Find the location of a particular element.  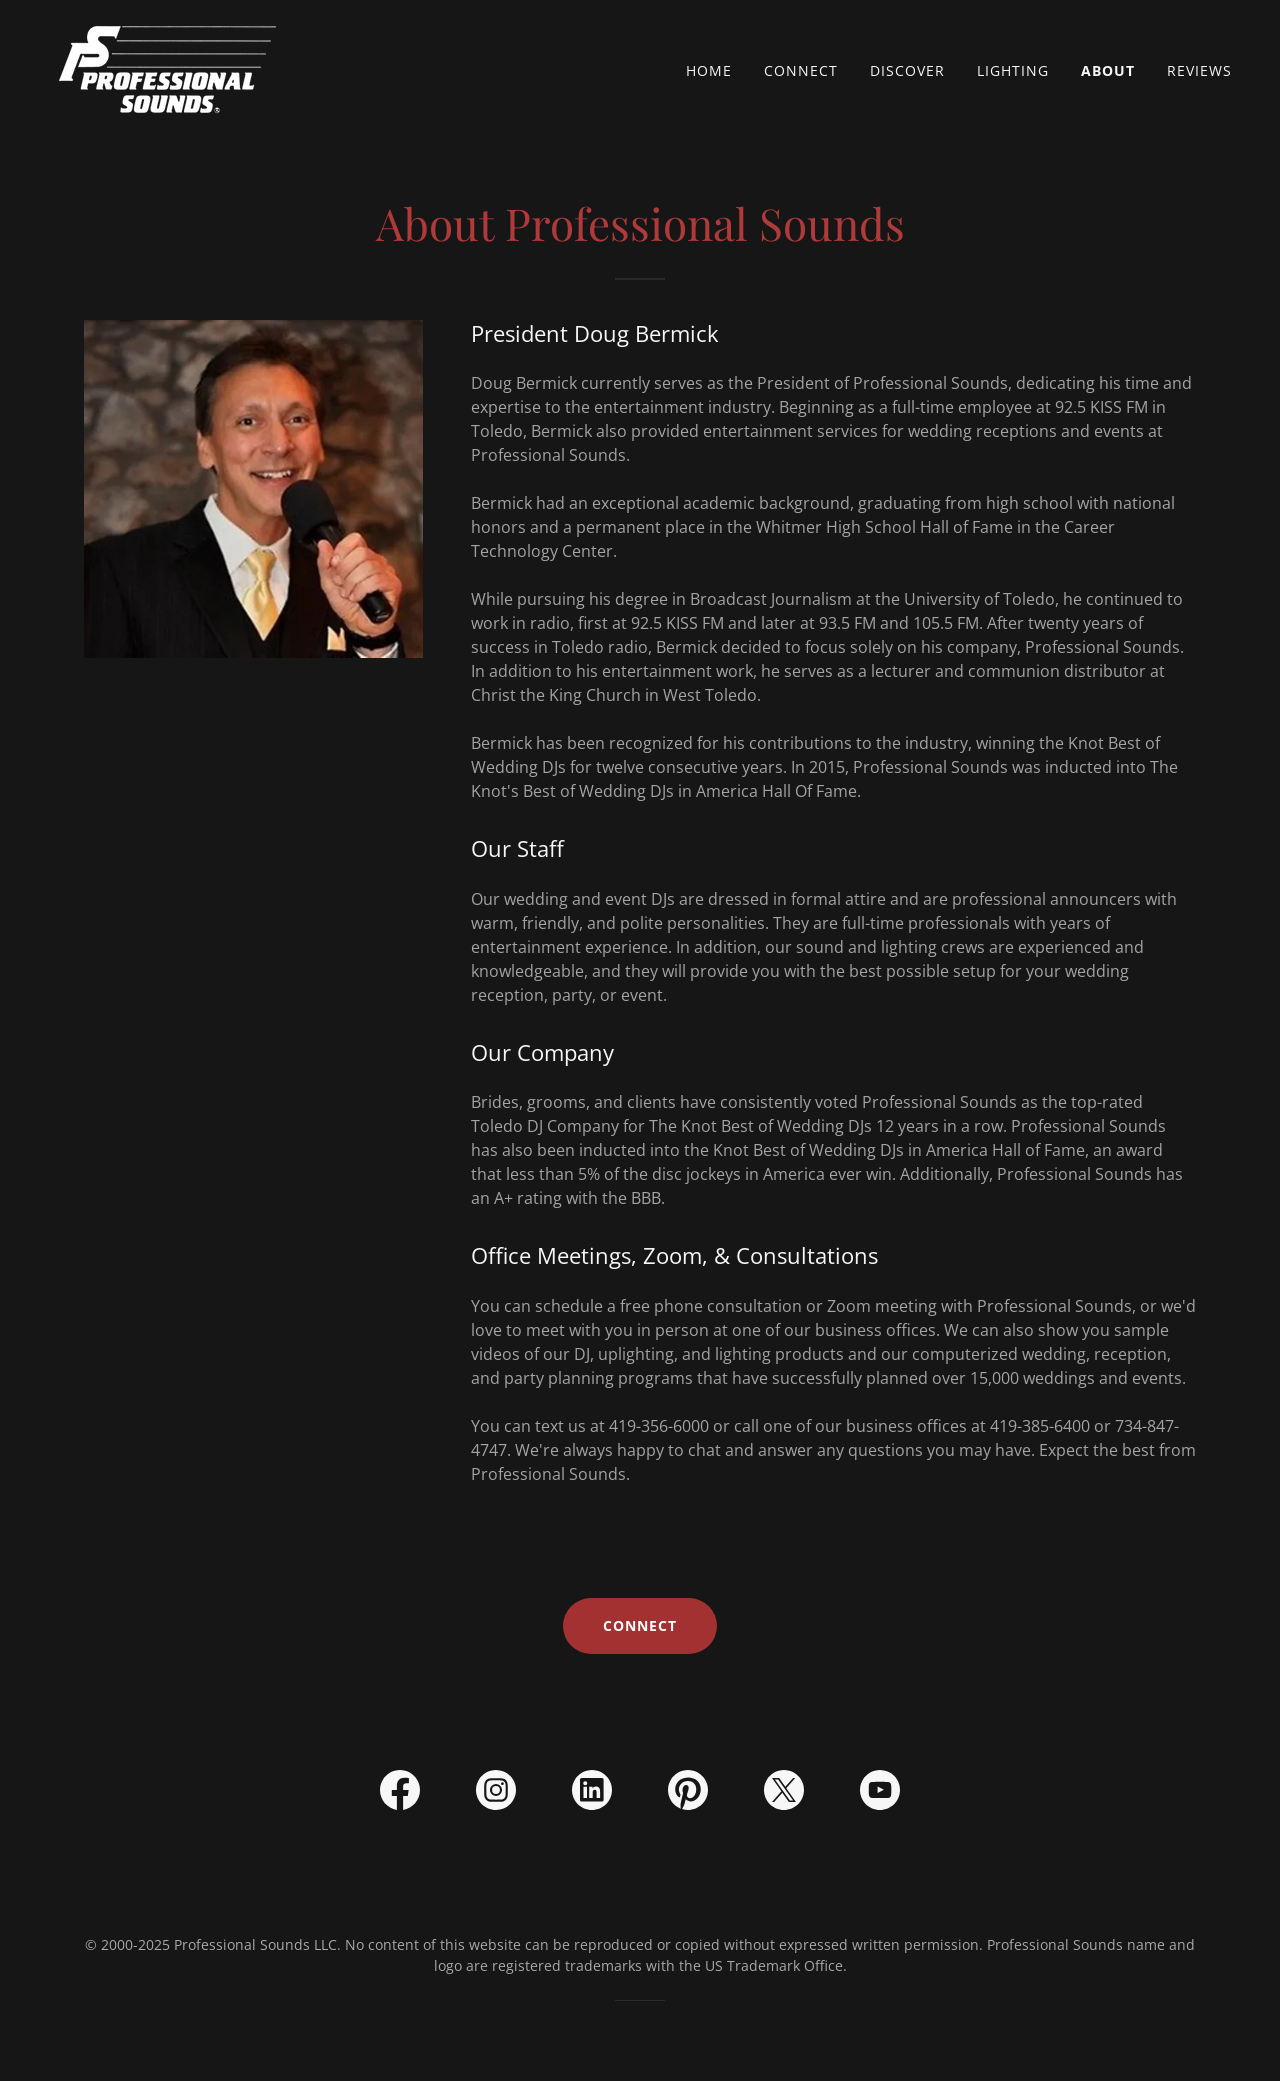

Reviews [link] is located at coordinates (1199, 70).